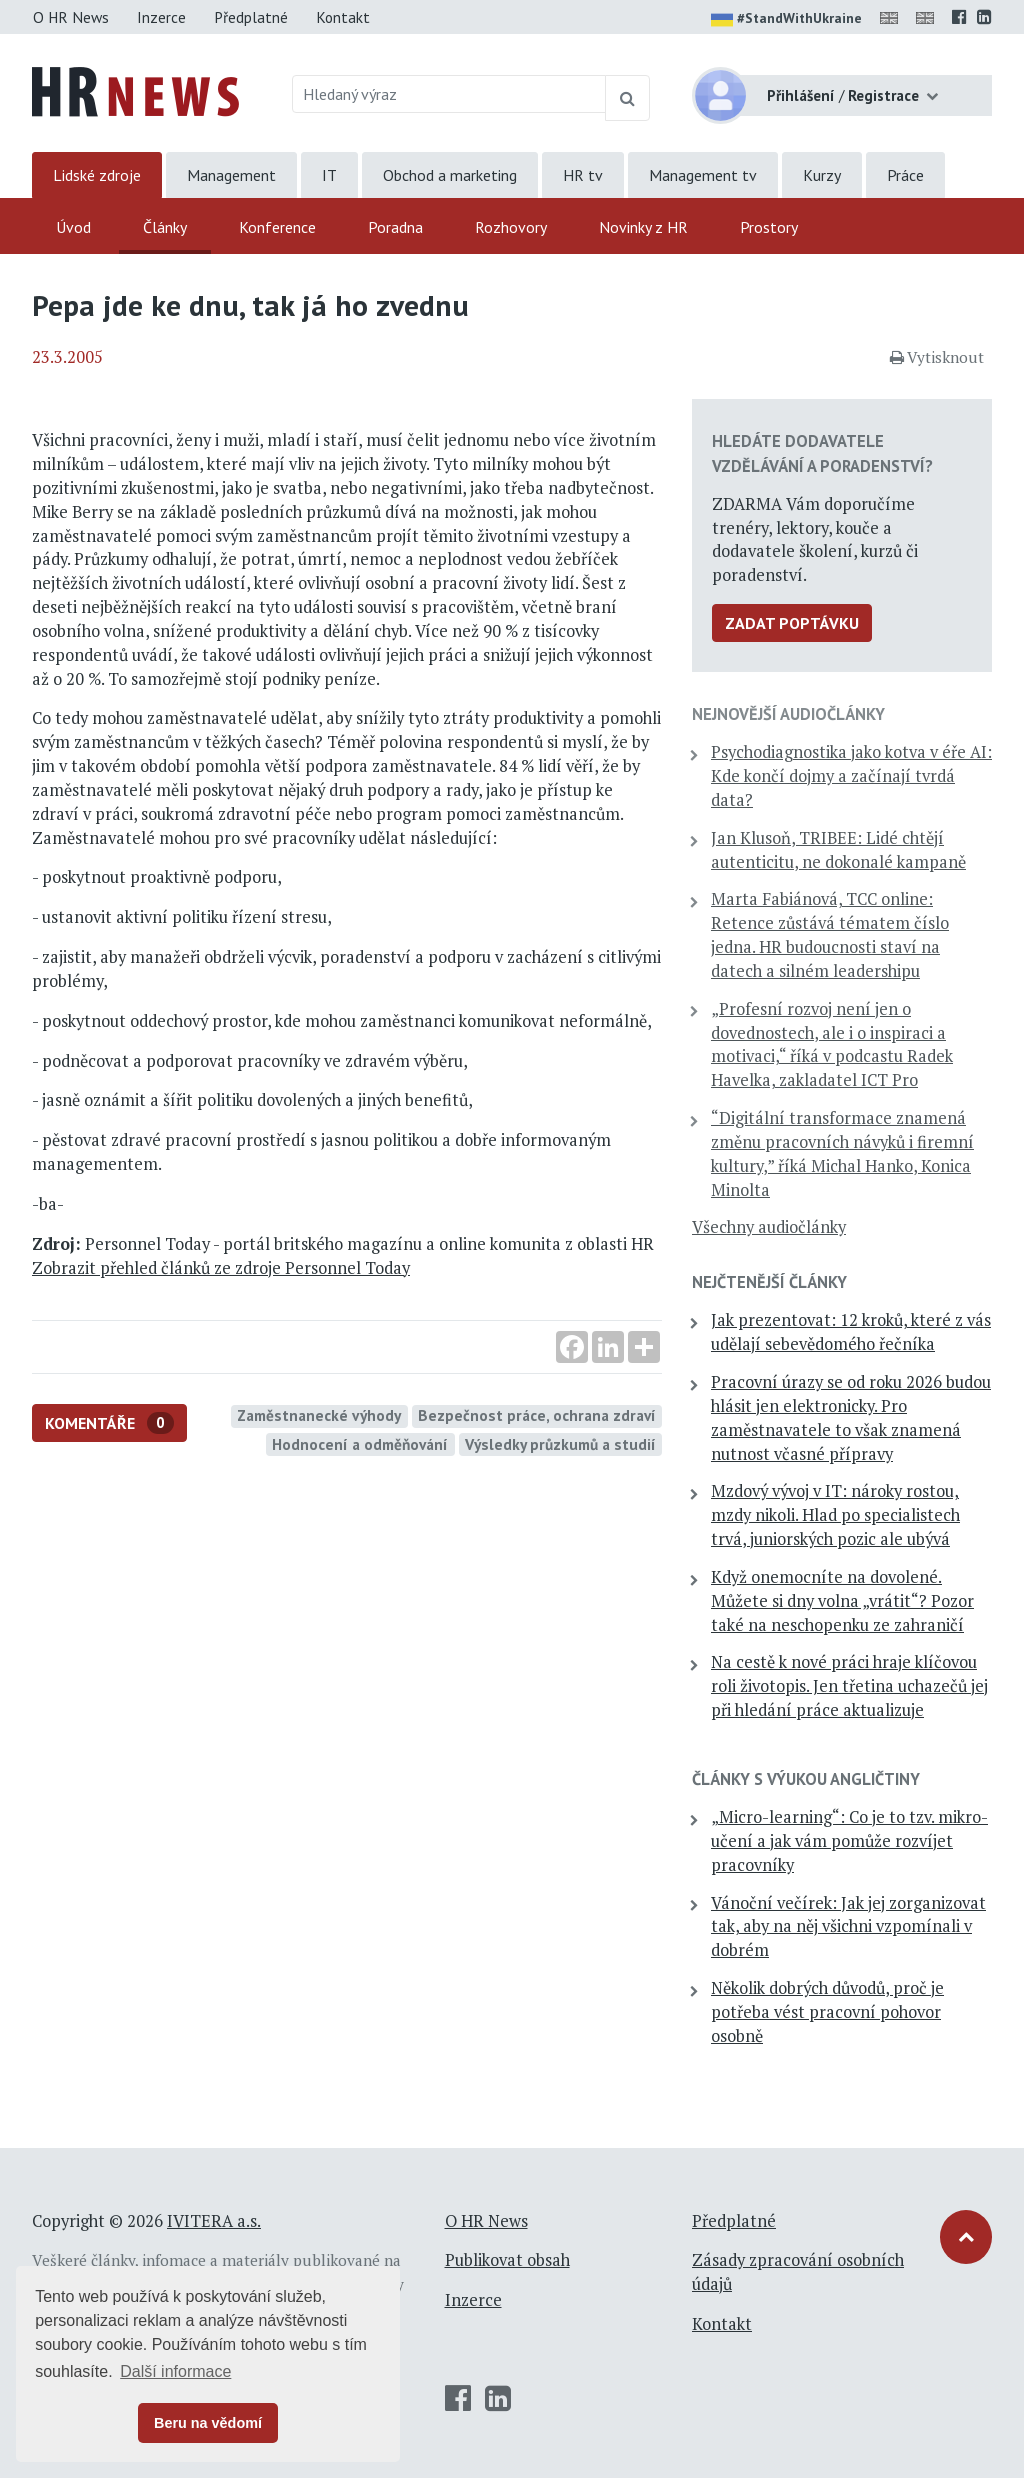 Image resolution: width=1024 pixels, height=2478 pixels. Describe the element at coordinates (395, 227) in the screenshot. I see `Poradna` at that location.